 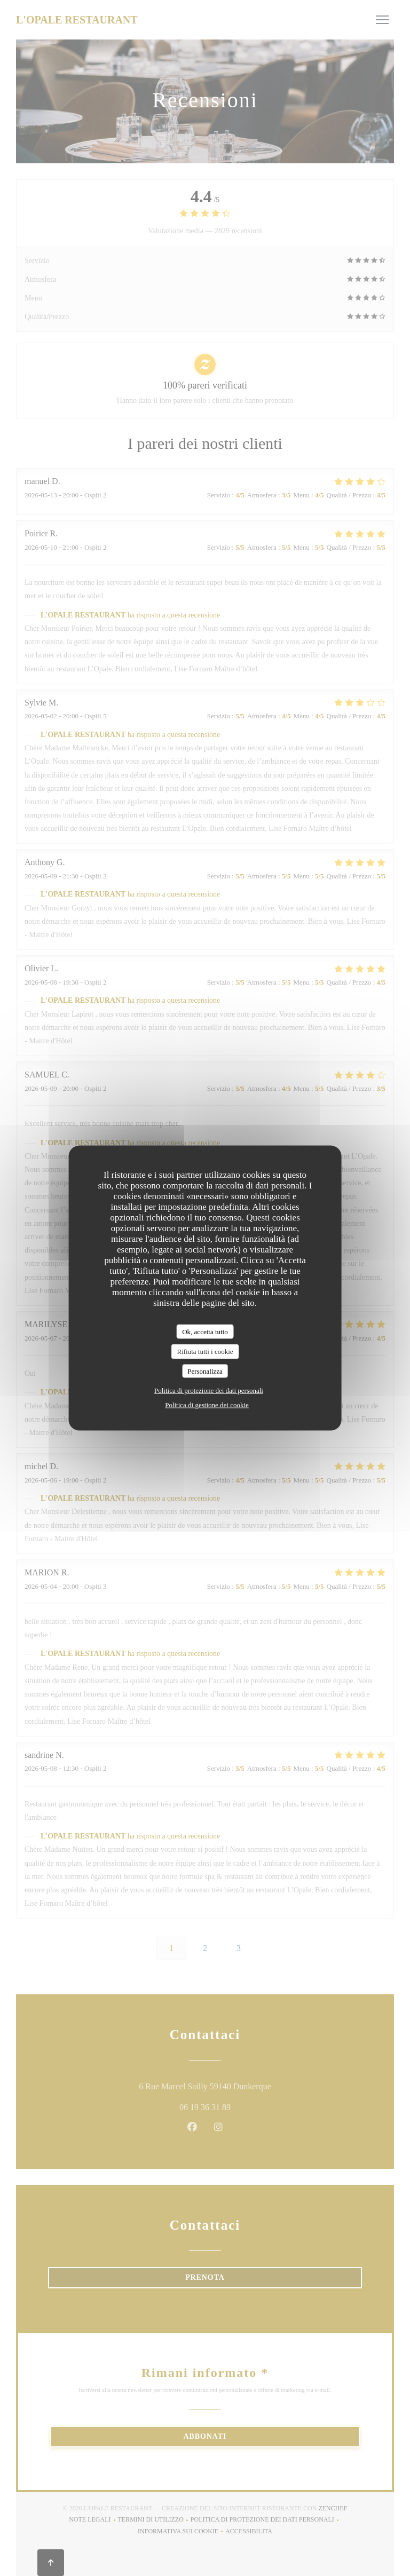 What do you see at coordinates (207, 1405) in the screenshot?
I see `Politica di gestione dei cookie [link]` at bounding box center [207, 1405].